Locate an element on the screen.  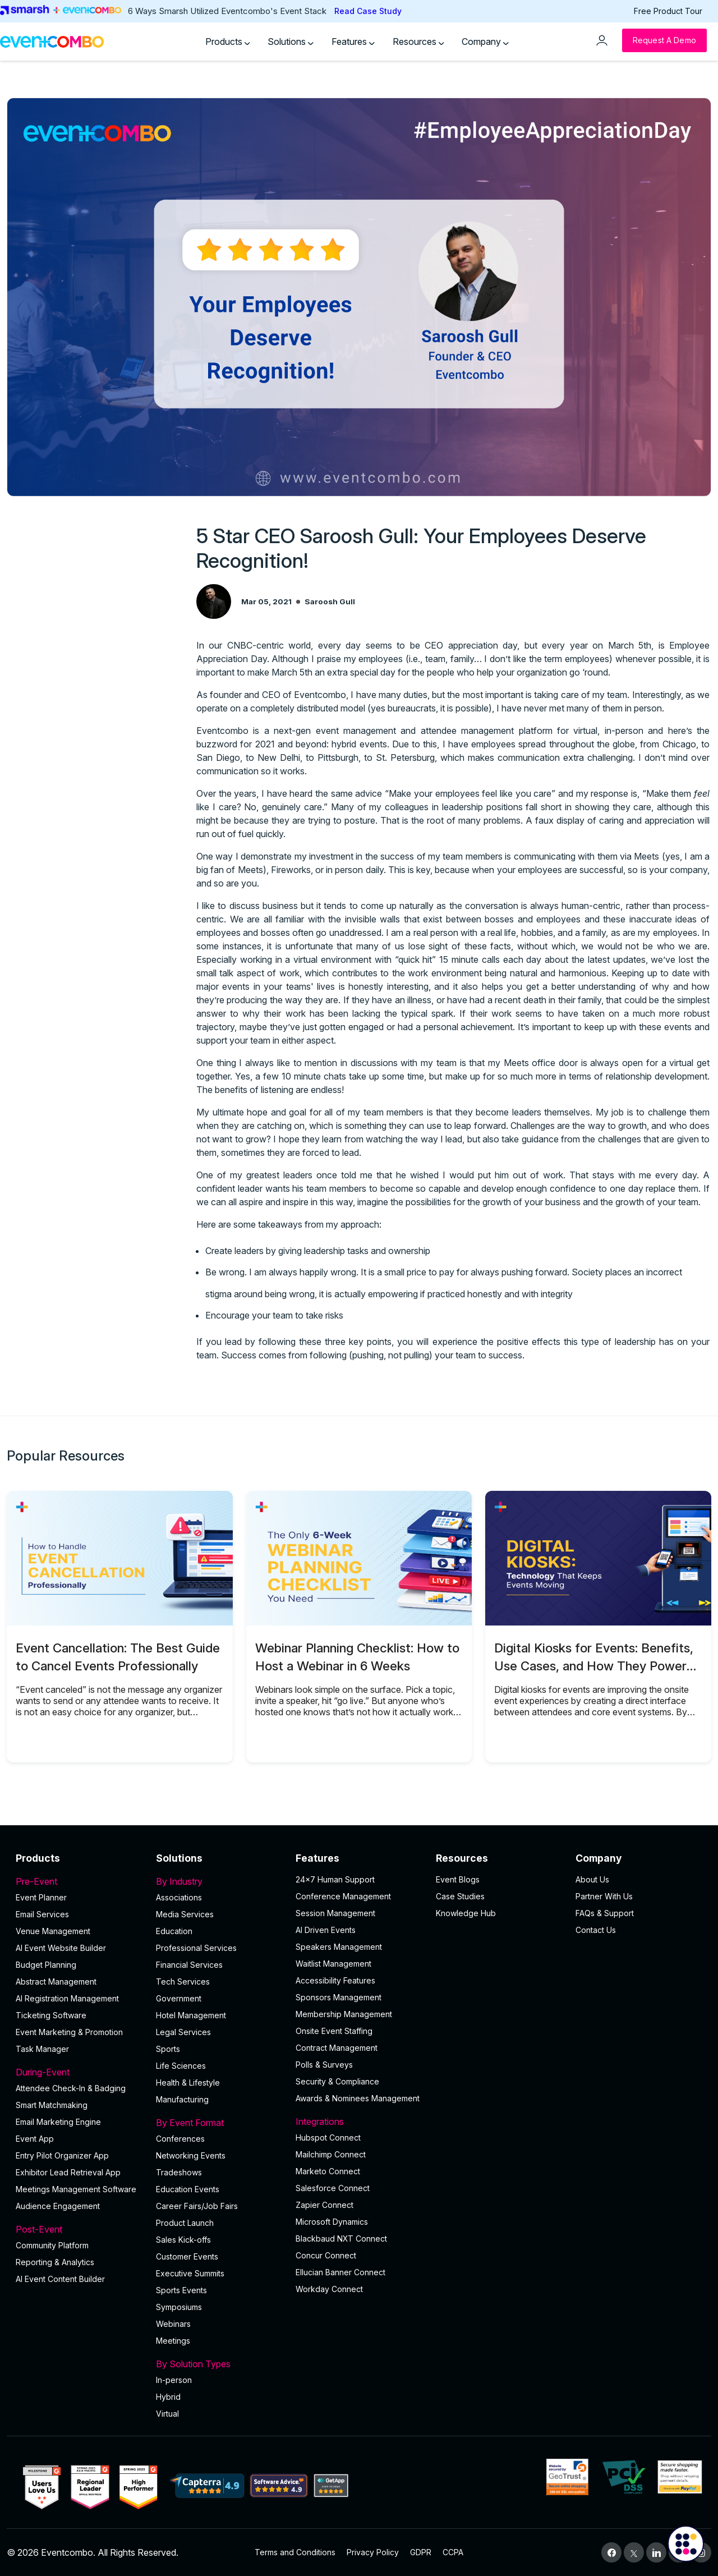
Hybrid is located at coordinates (168, 2396).